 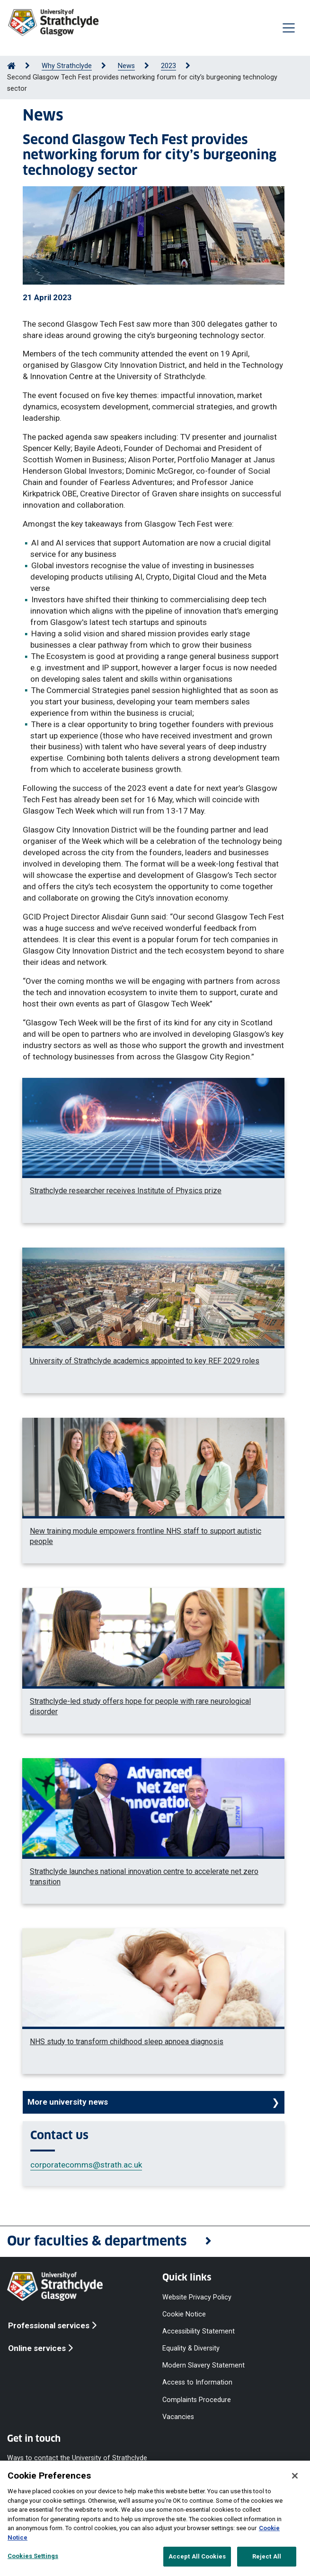 What do you see at coordinates (294, 2475) in the screenshot?
I see `[Close]` at bounding box center [294, 2475].